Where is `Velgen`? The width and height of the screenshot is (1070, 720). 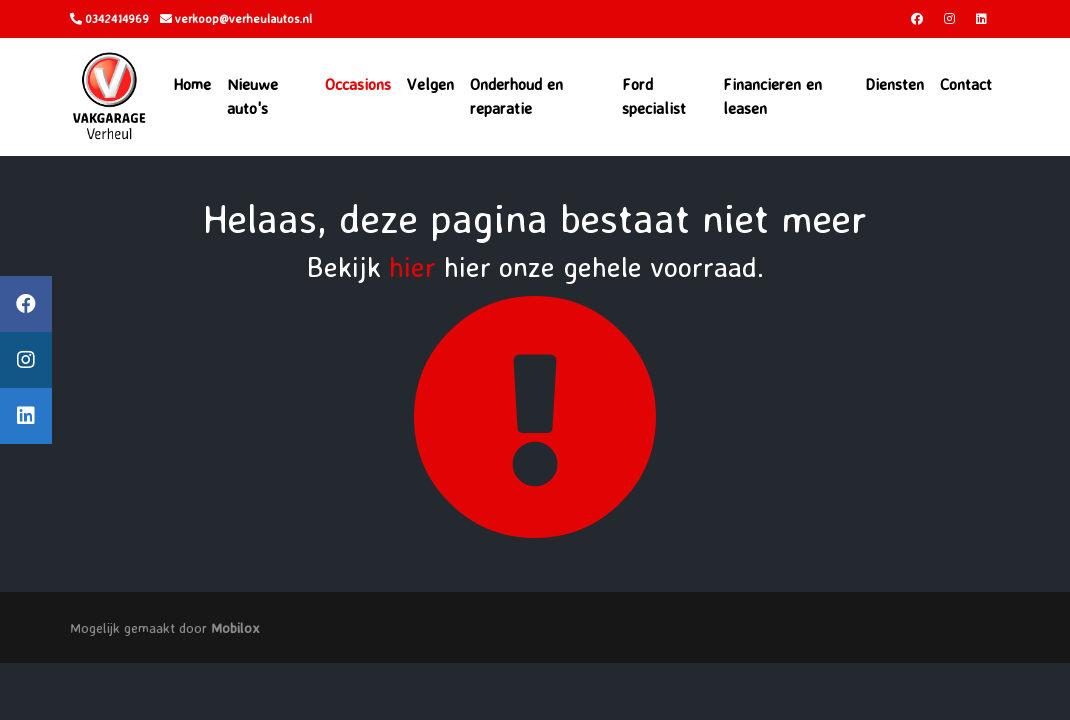 Velgen is located at coordinates (430, 84).